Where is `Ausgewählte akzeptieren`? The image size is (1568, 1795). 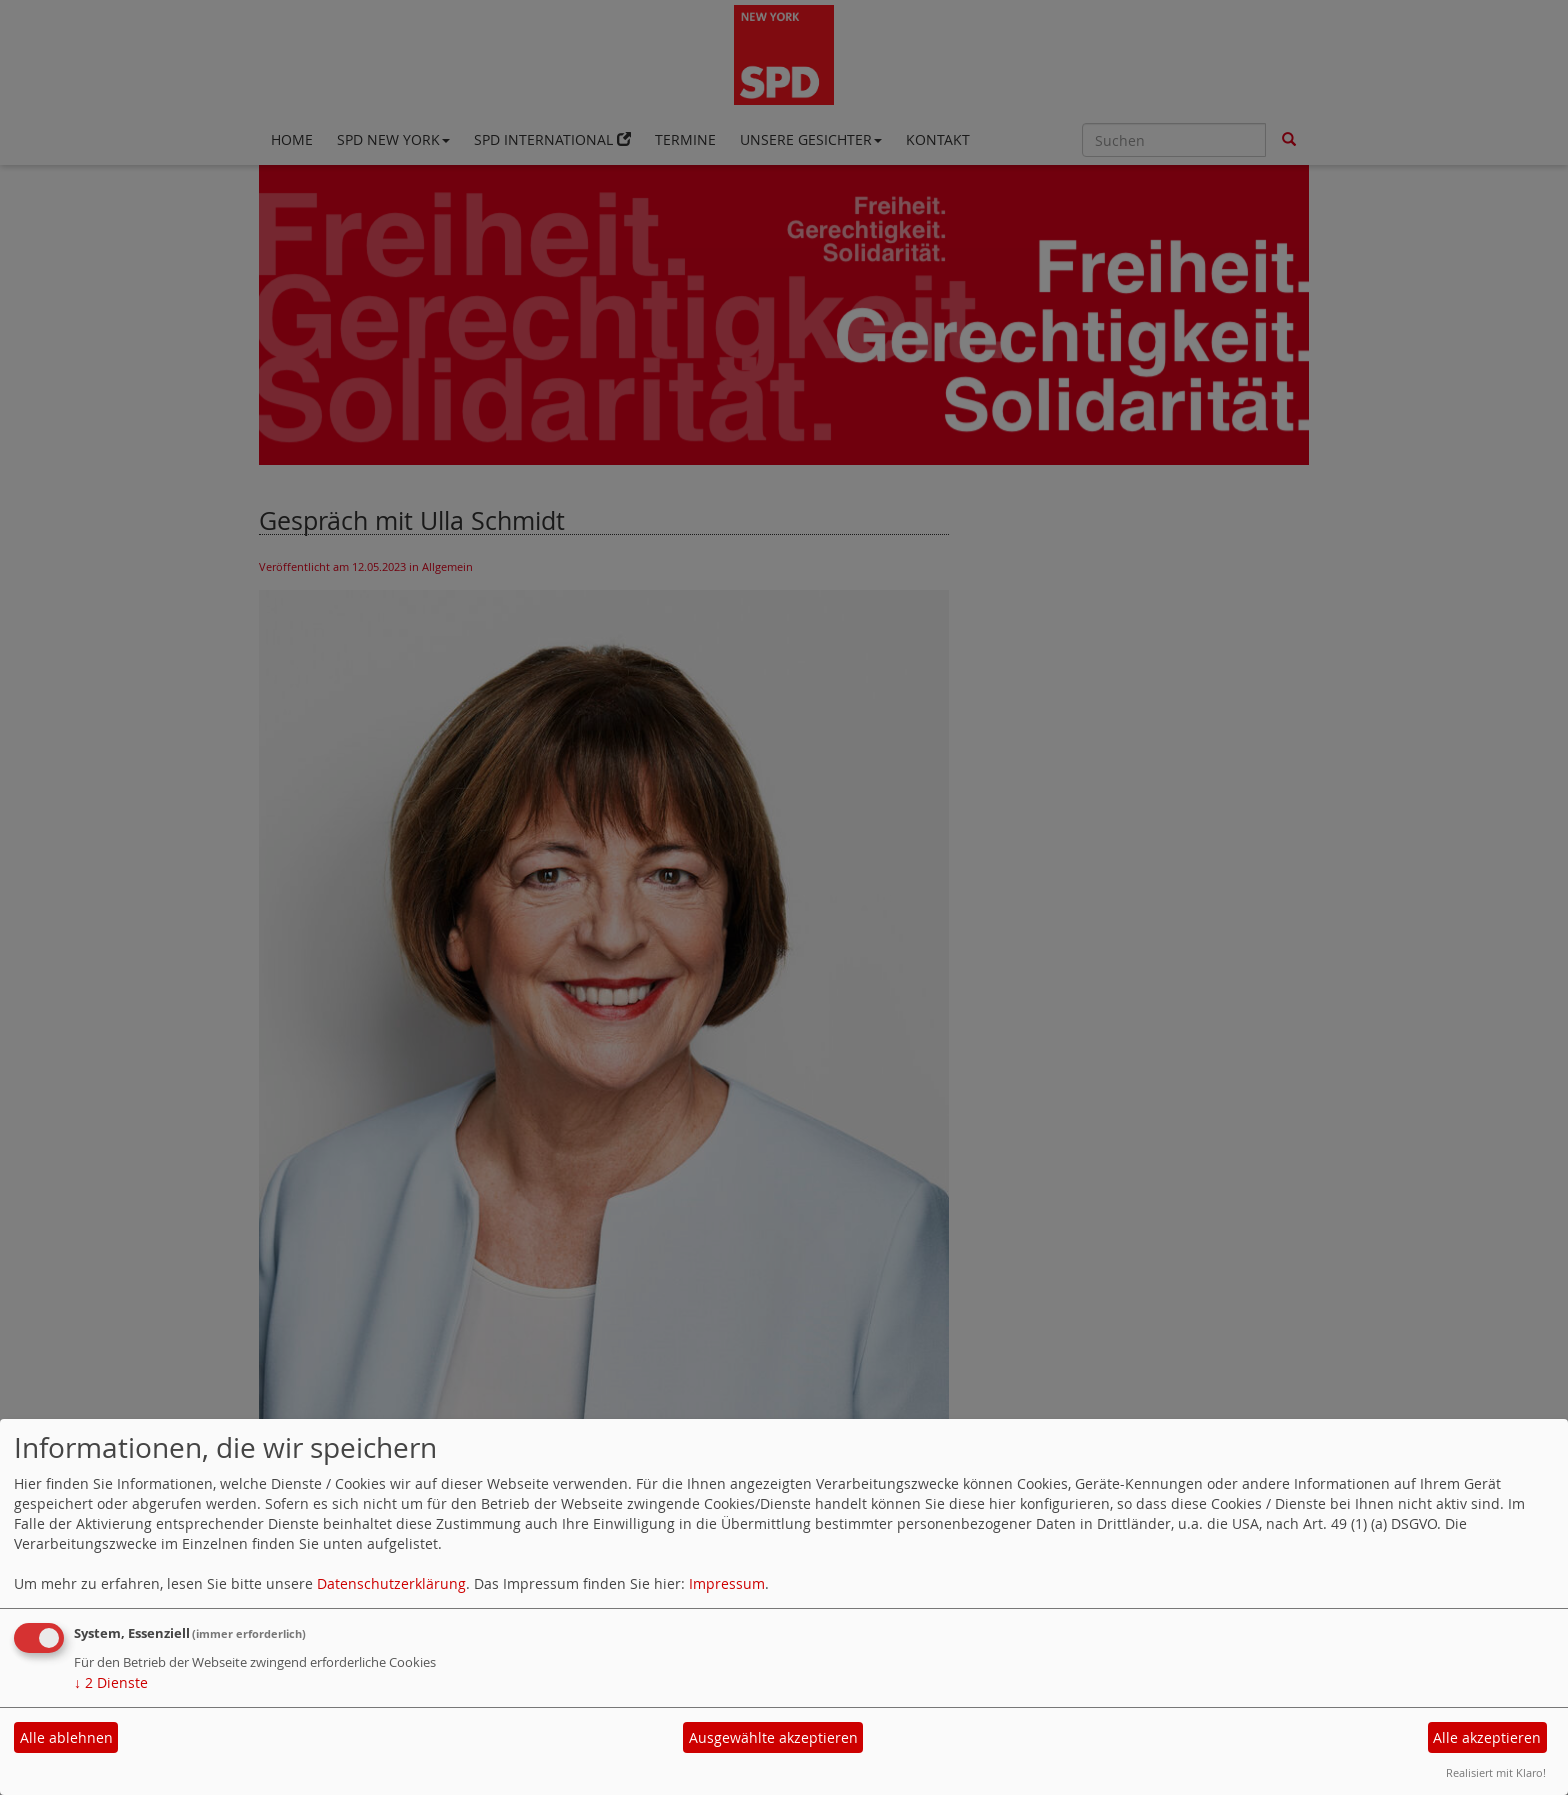 Ausgewählte akzeptieren is located at coordinates (773, 1737).